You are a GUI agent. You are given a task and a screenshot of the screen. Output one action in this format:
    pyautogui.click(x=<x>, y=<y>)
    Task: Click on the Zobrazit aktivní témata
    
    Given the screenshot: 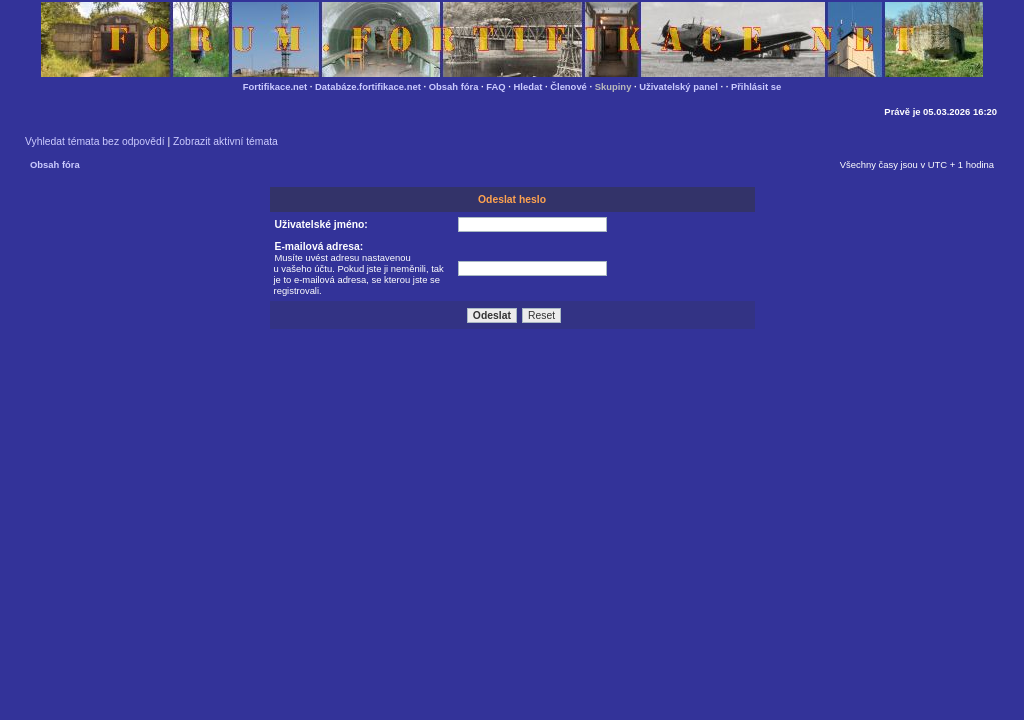 What is the action you would take?
    pyautogui.click(x=225, y=141)
    